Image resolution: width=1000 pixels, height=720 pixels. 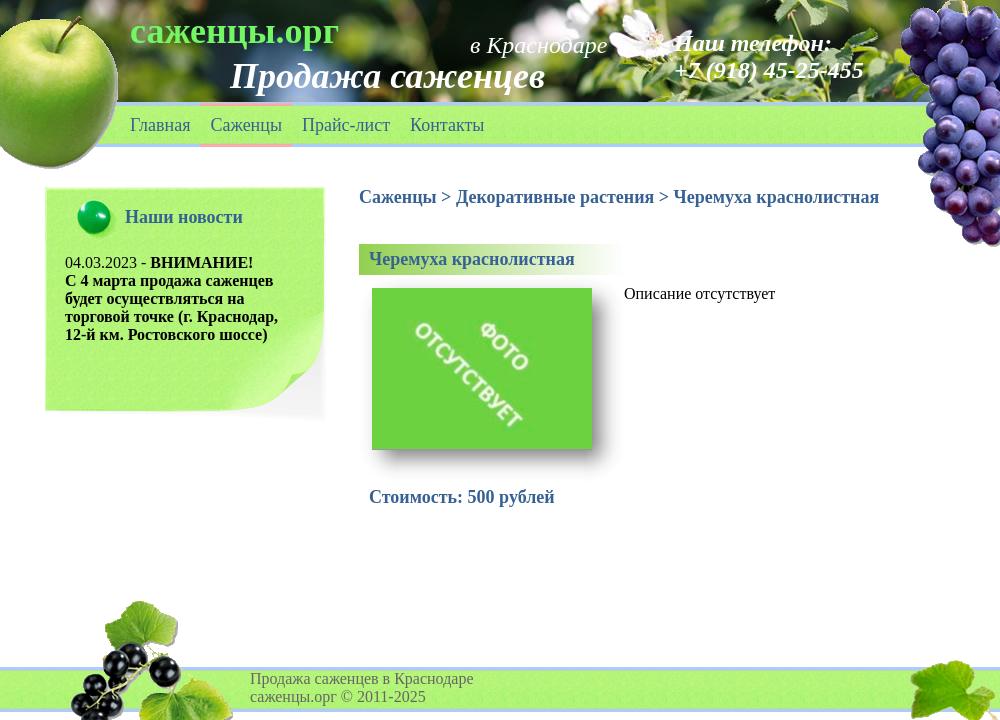 I want to click on Прайс-лист, so click(x=346, y=125).